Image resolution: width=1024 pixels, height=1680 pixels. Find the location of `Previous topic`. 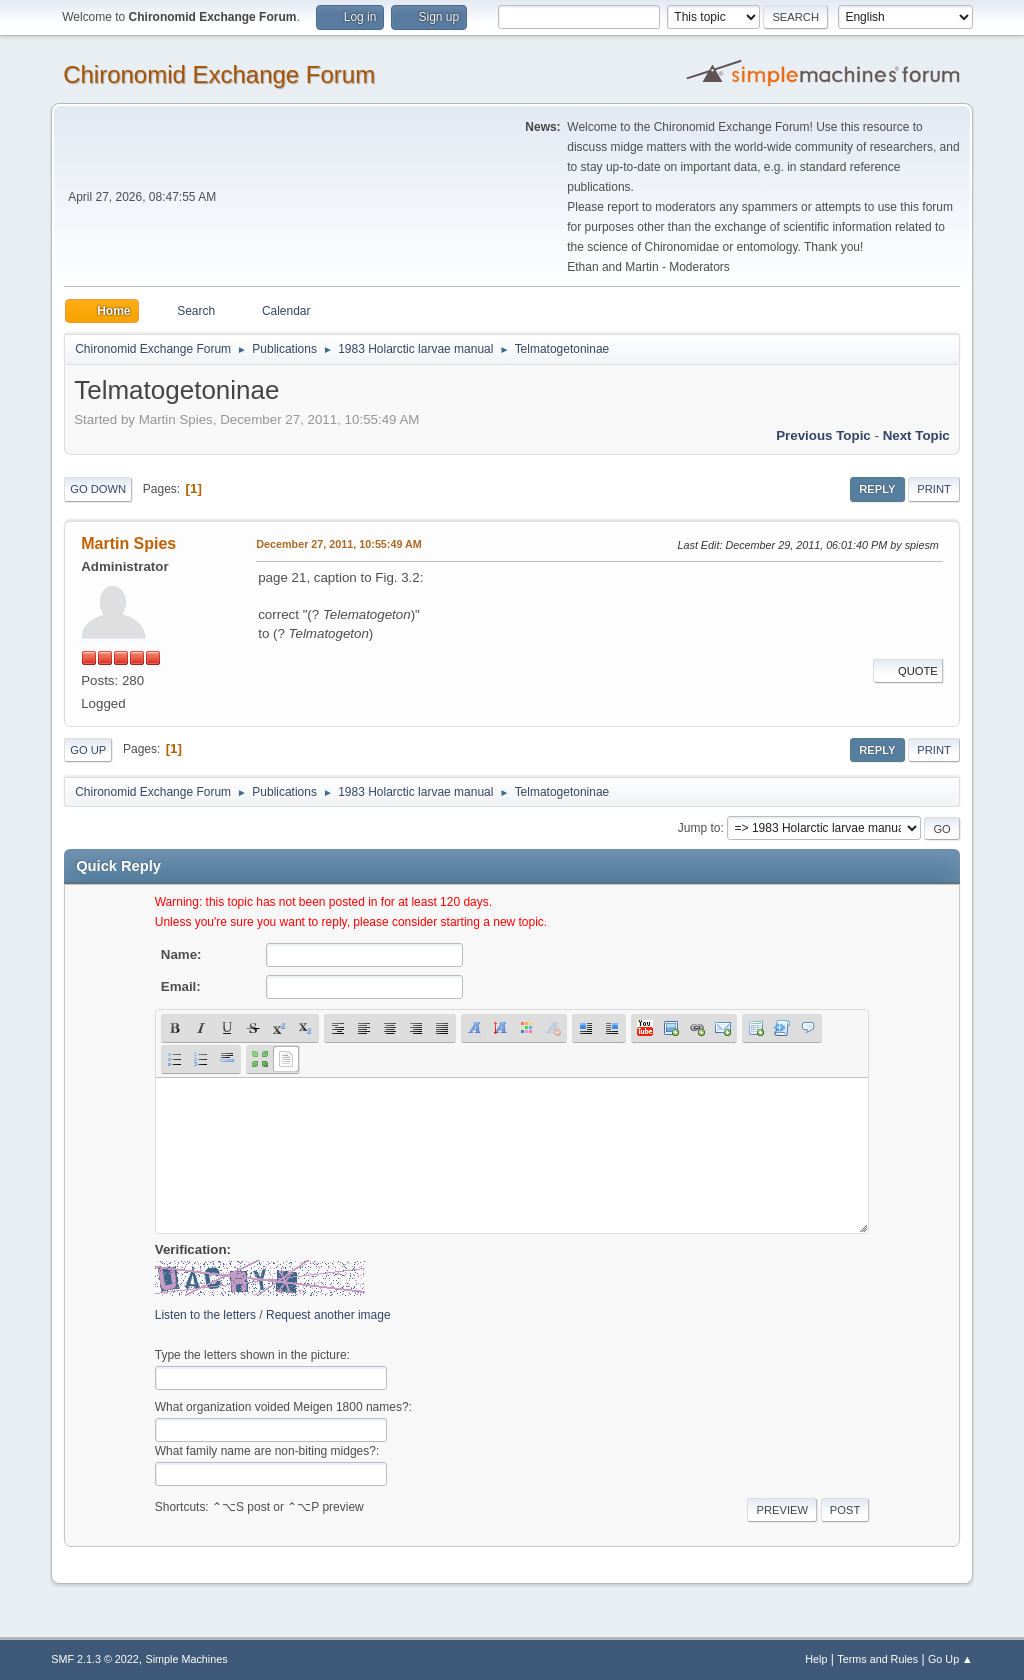

Previous topic is located at coordinates (823, 435).